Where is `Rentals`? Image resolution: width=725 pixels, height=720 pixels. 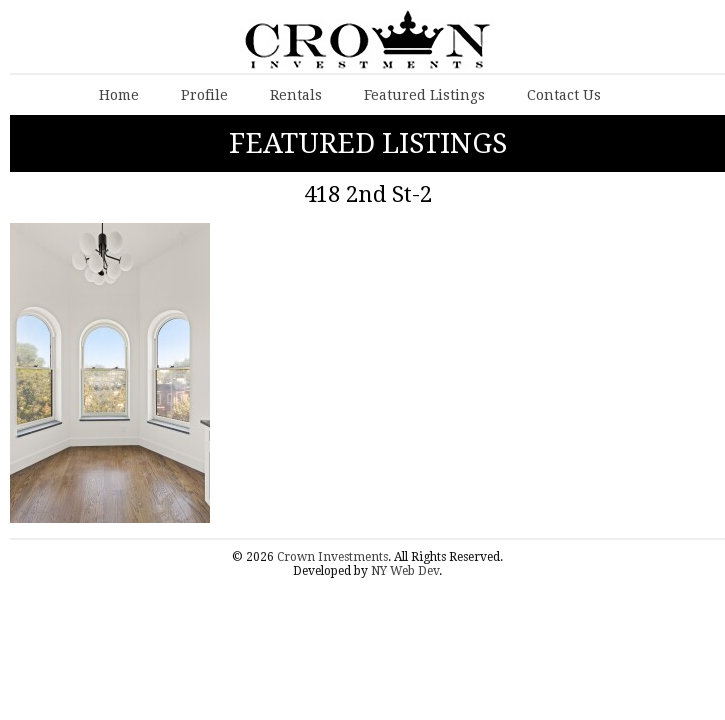
Rentals is located at coordinates (296, 95).